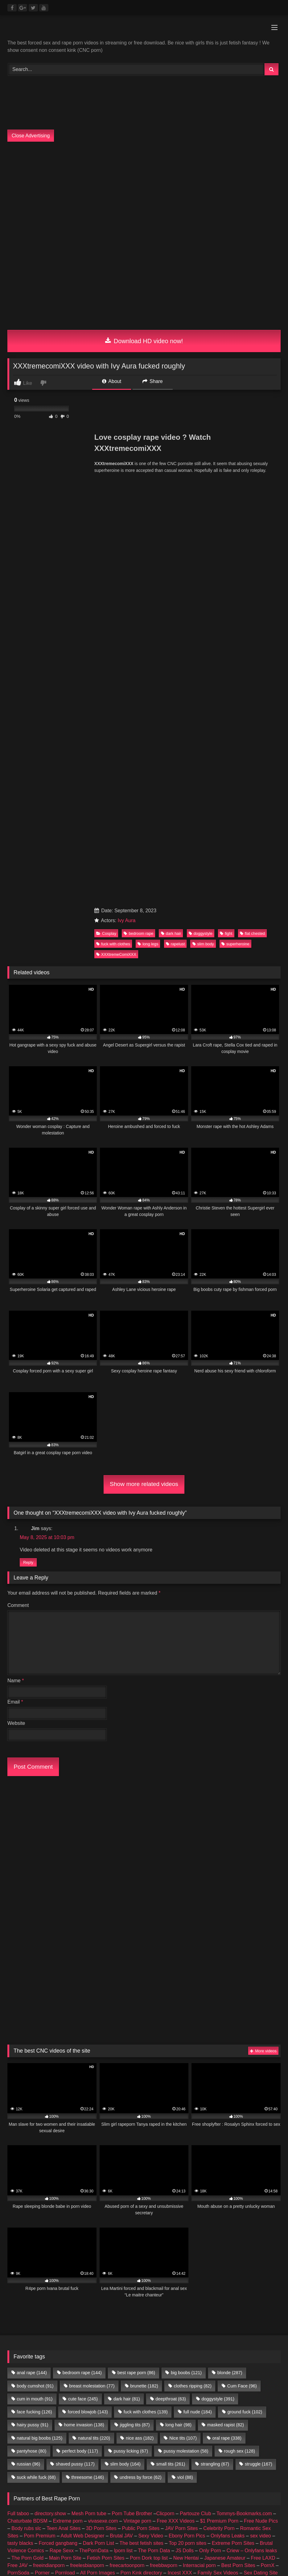 This screenshot has width=288, height=2576. What do you see at coordinates (154, 2045) in the screenshot?
I see `The Porn Data` at bounding box center [154, 2045].